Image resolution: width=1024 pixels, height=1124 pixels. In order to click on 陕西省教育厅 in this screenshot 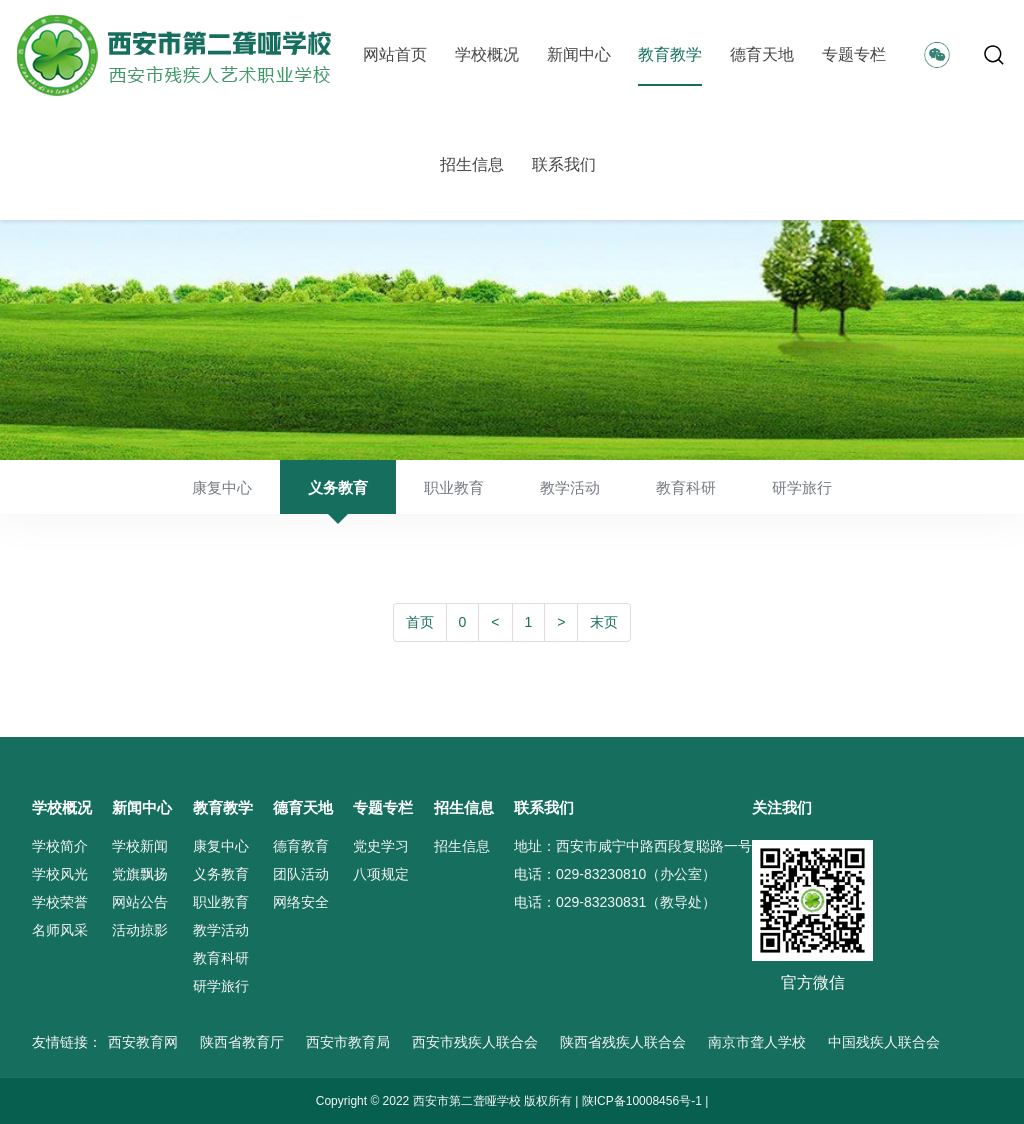, I will do `click(242, 1042)`.